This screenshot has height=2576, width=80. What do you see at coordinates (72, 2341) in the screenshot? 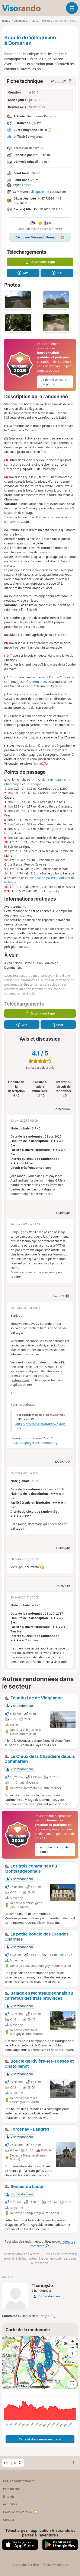
I see `[Zoom in]` at bounding box center [72, 2341].